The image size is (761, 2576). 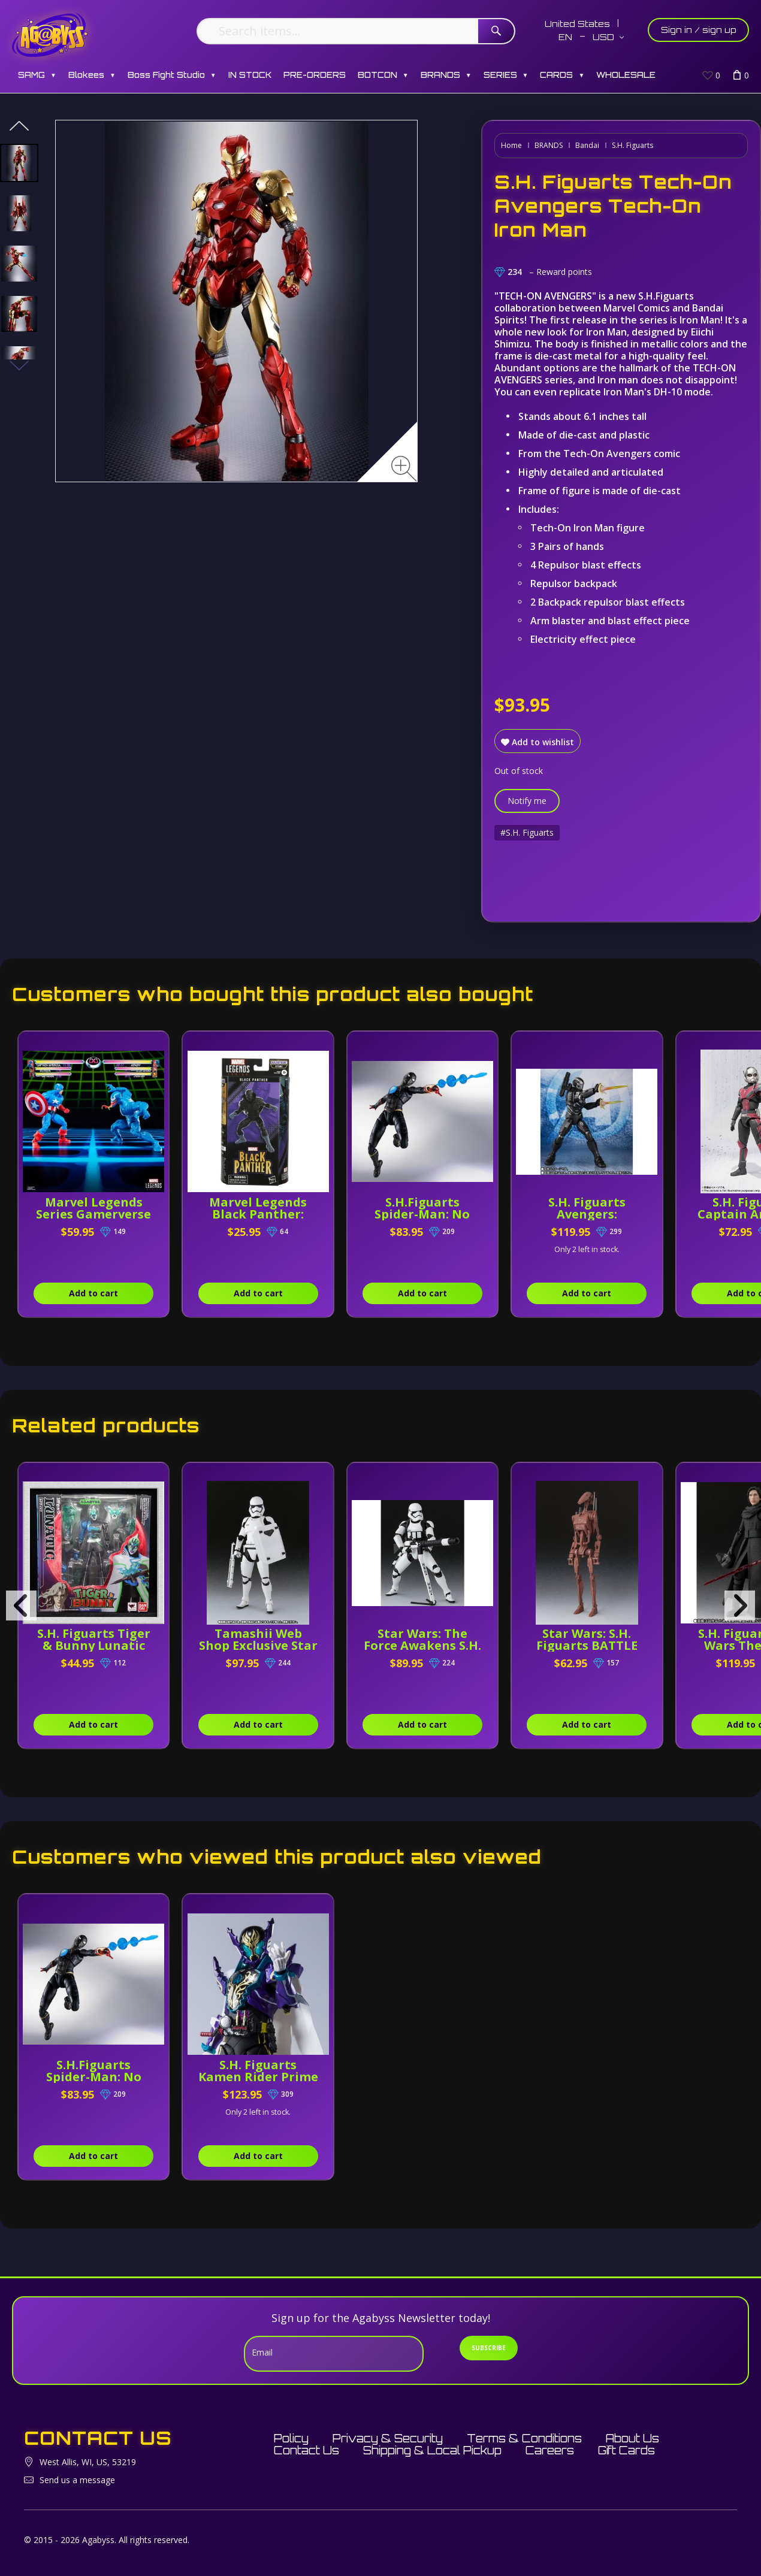 I want to click on #S.H. Figuarts, so click(x=527, y=832).